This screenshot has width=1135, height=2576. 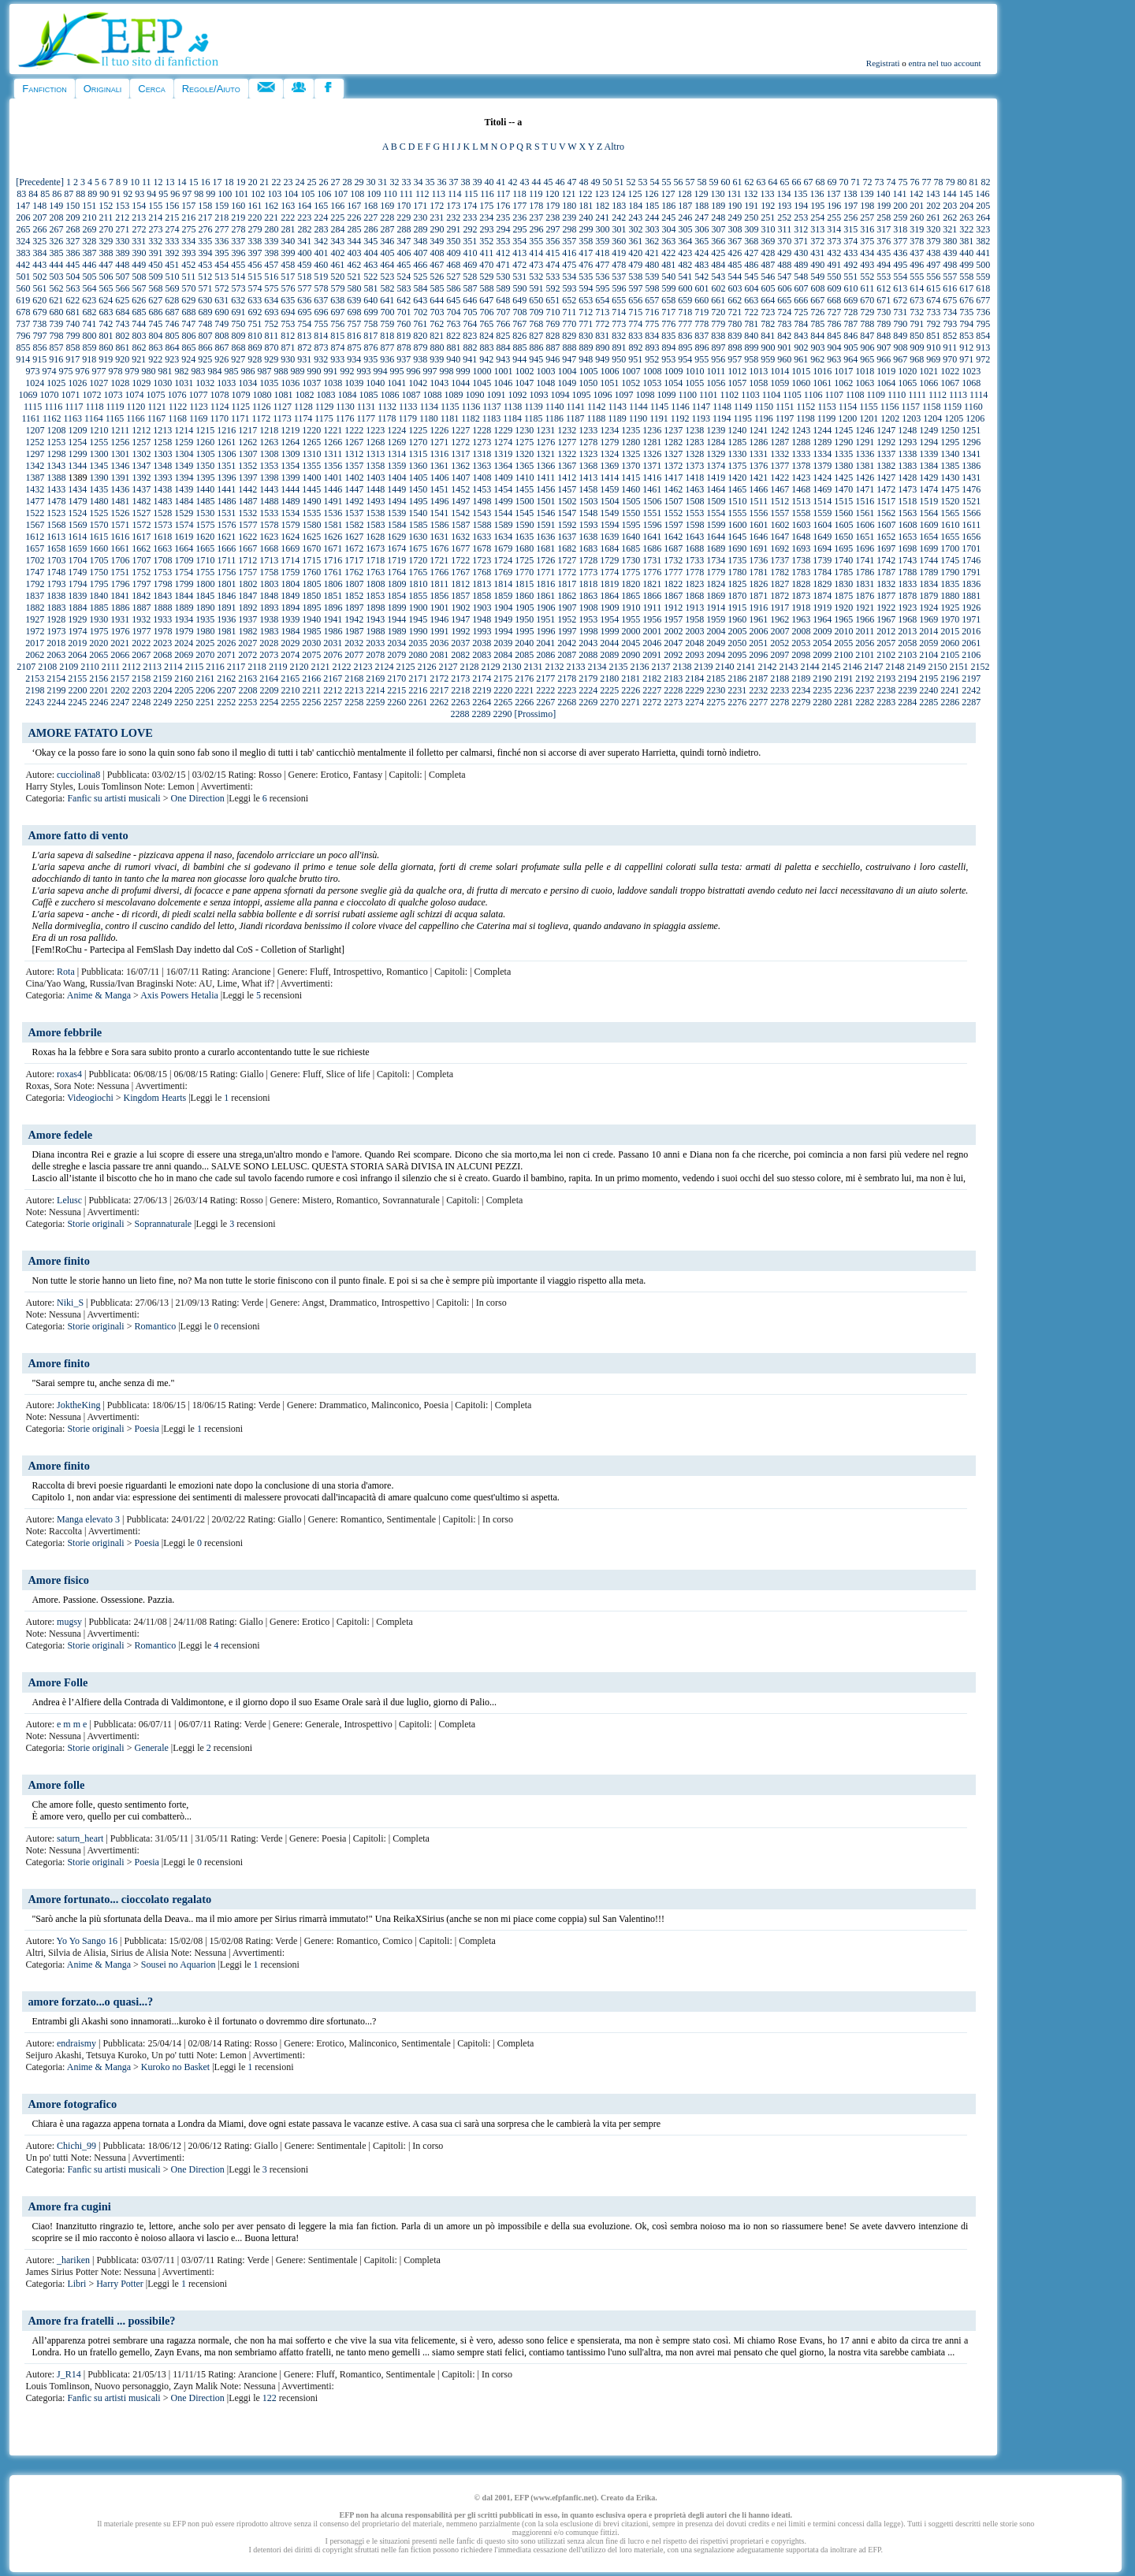 What do you see at coordinates (933, 323) in the screenshot?
I see `792` at bounding box center [933, 323].